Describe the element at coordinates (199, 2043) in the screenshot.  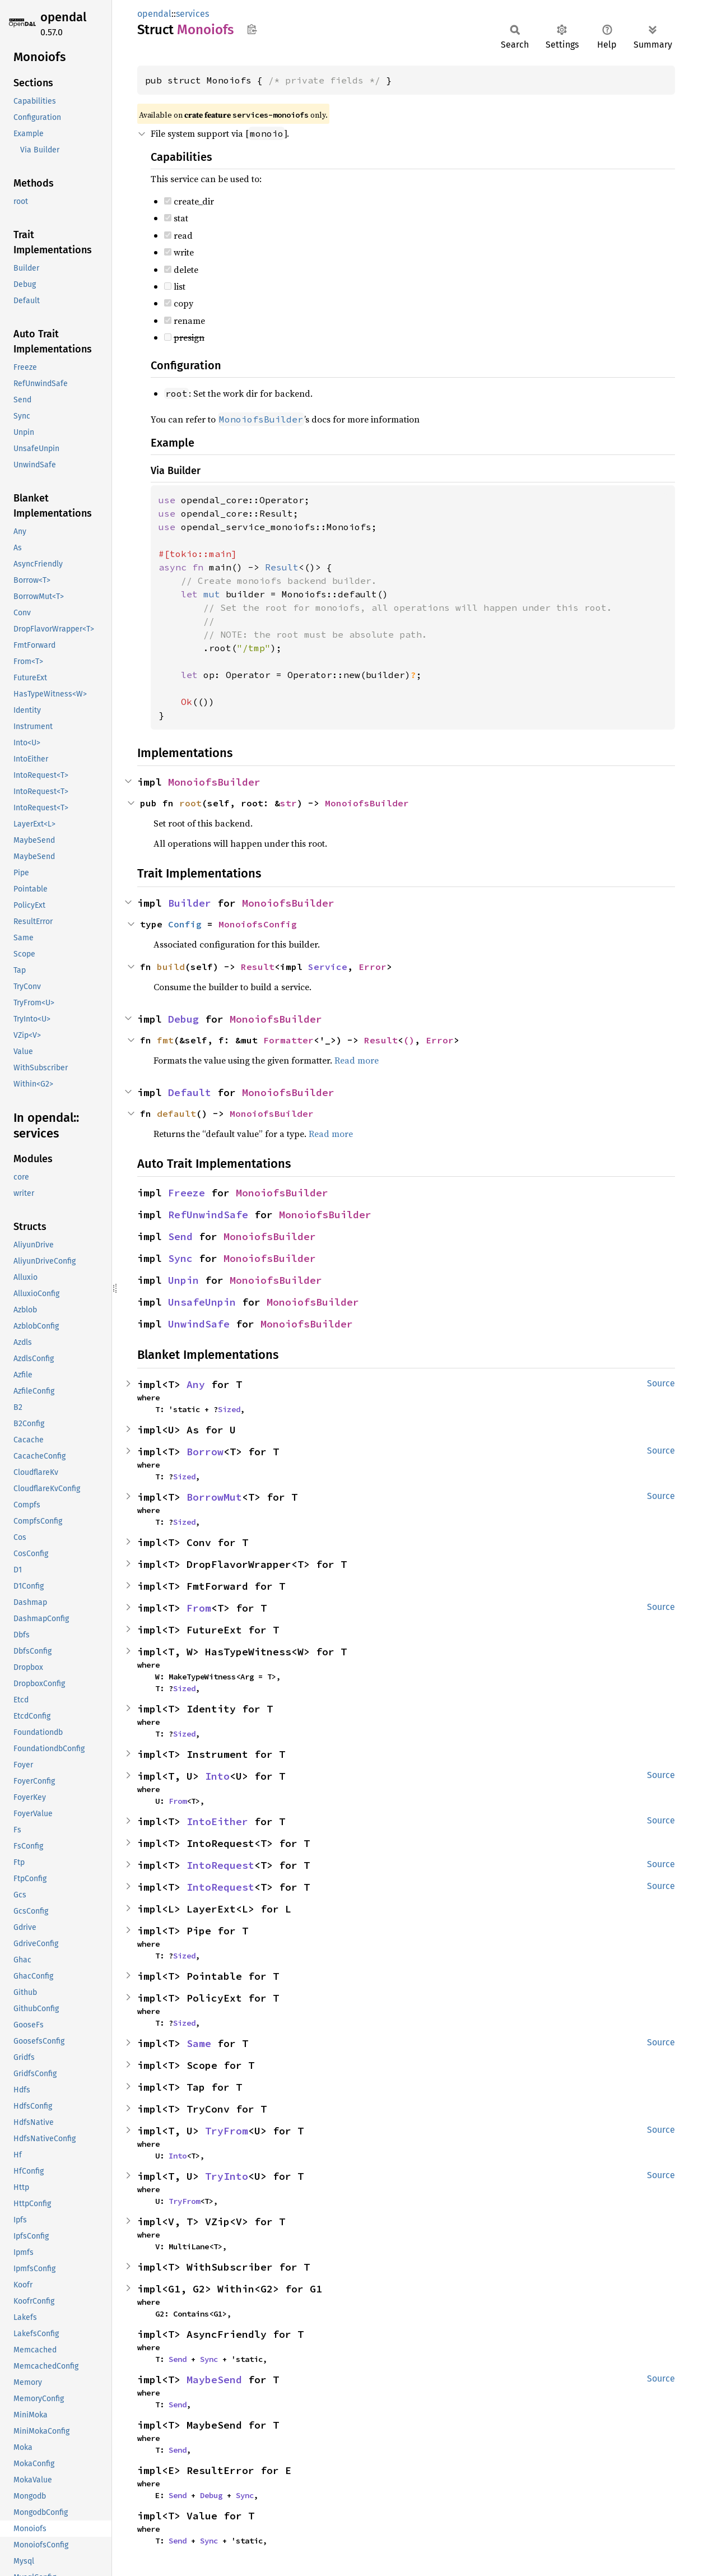
I see `Same` at that location.